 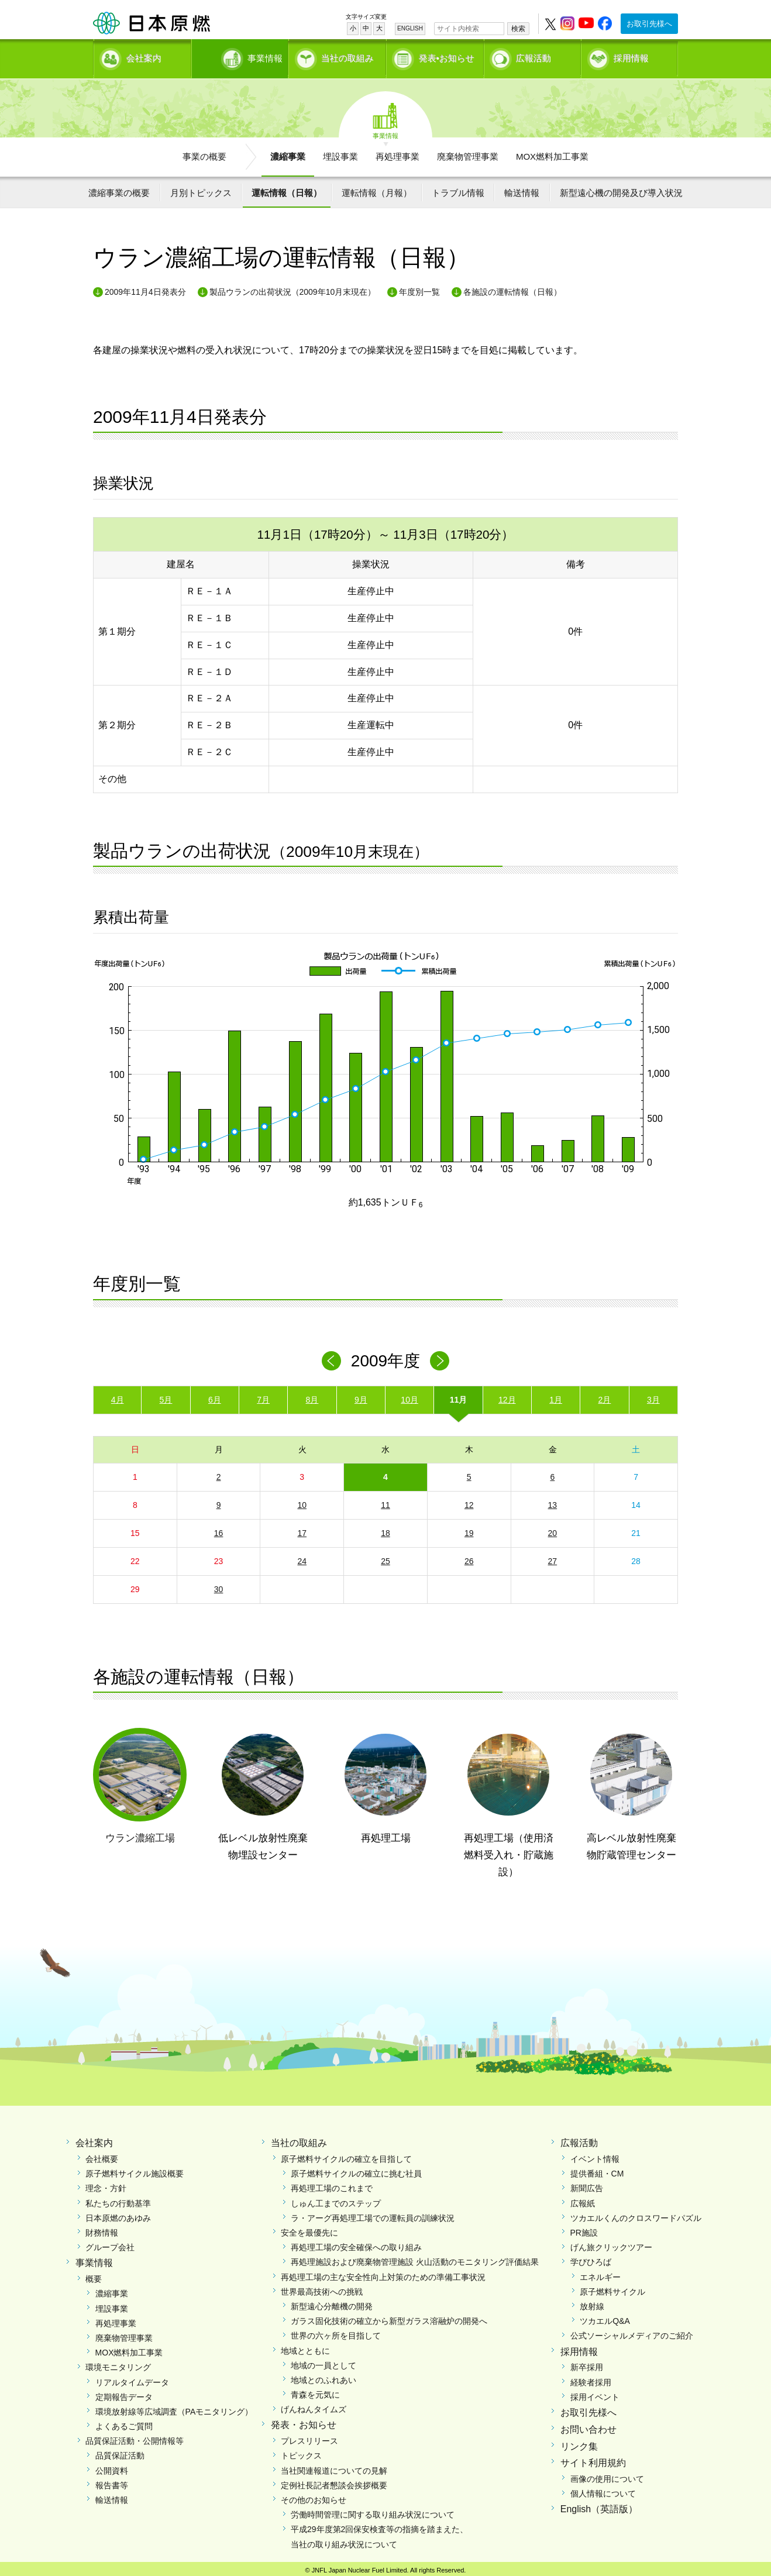 What do you see at coordinates (309, 2436) in the screenshot?
I see `プレスリリース` at bounding box center [309, 2436].